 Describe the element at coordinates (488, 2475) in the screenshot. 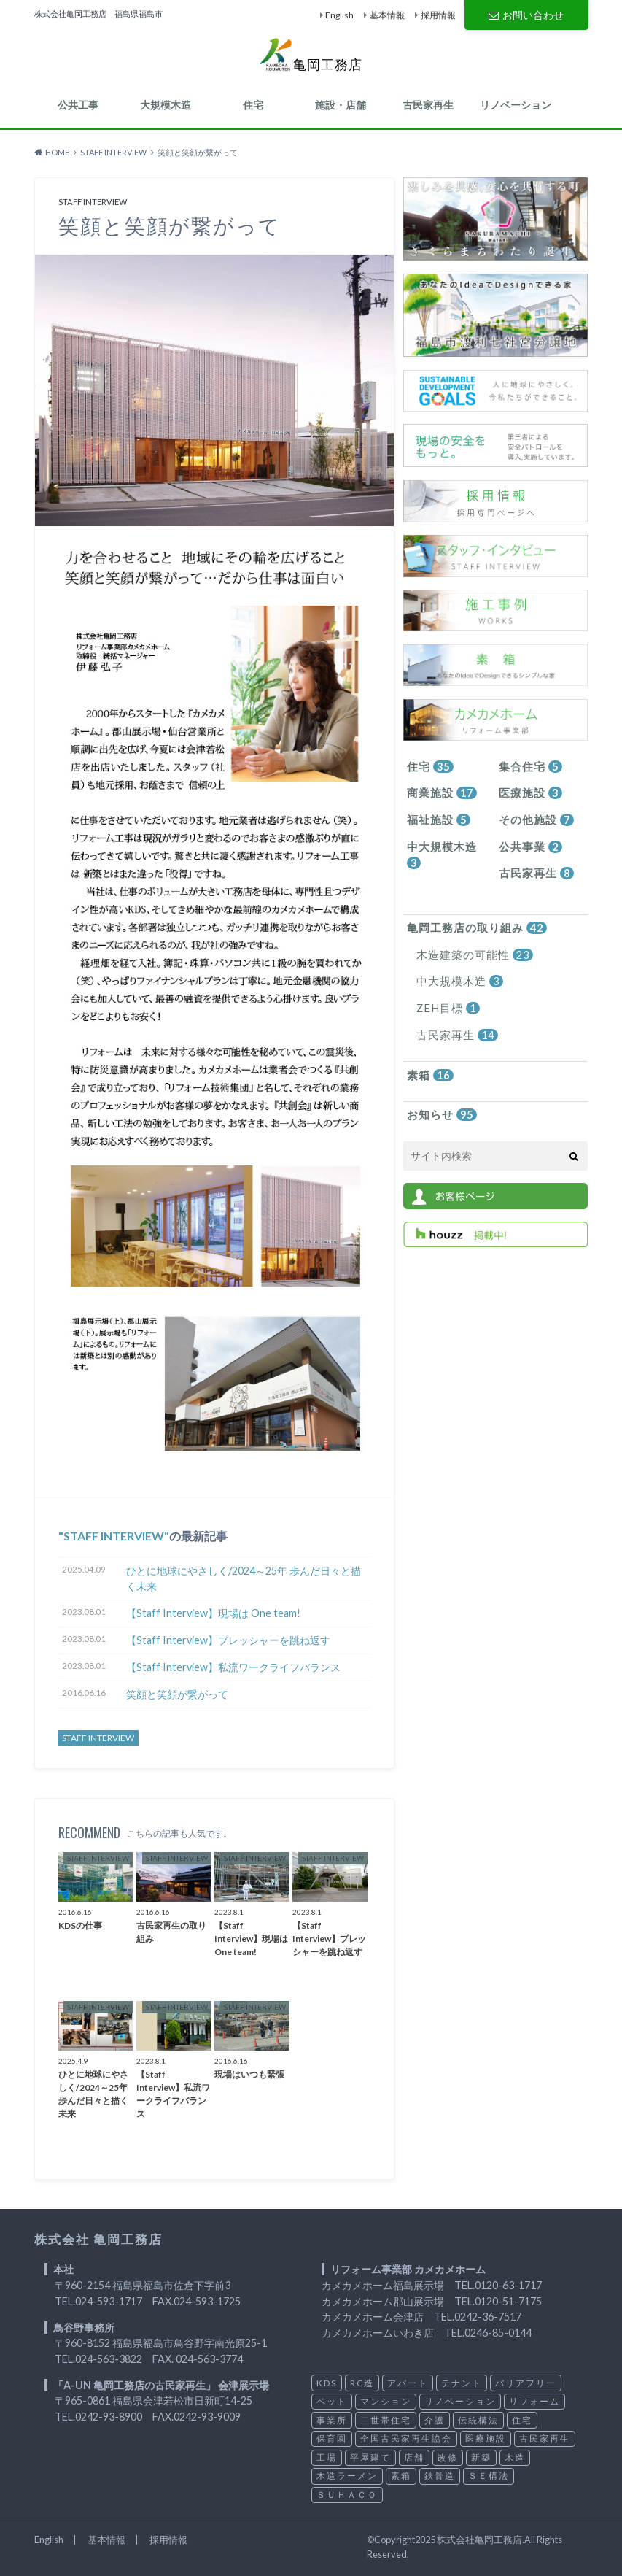

I see `ＳＥ構法` at that location.